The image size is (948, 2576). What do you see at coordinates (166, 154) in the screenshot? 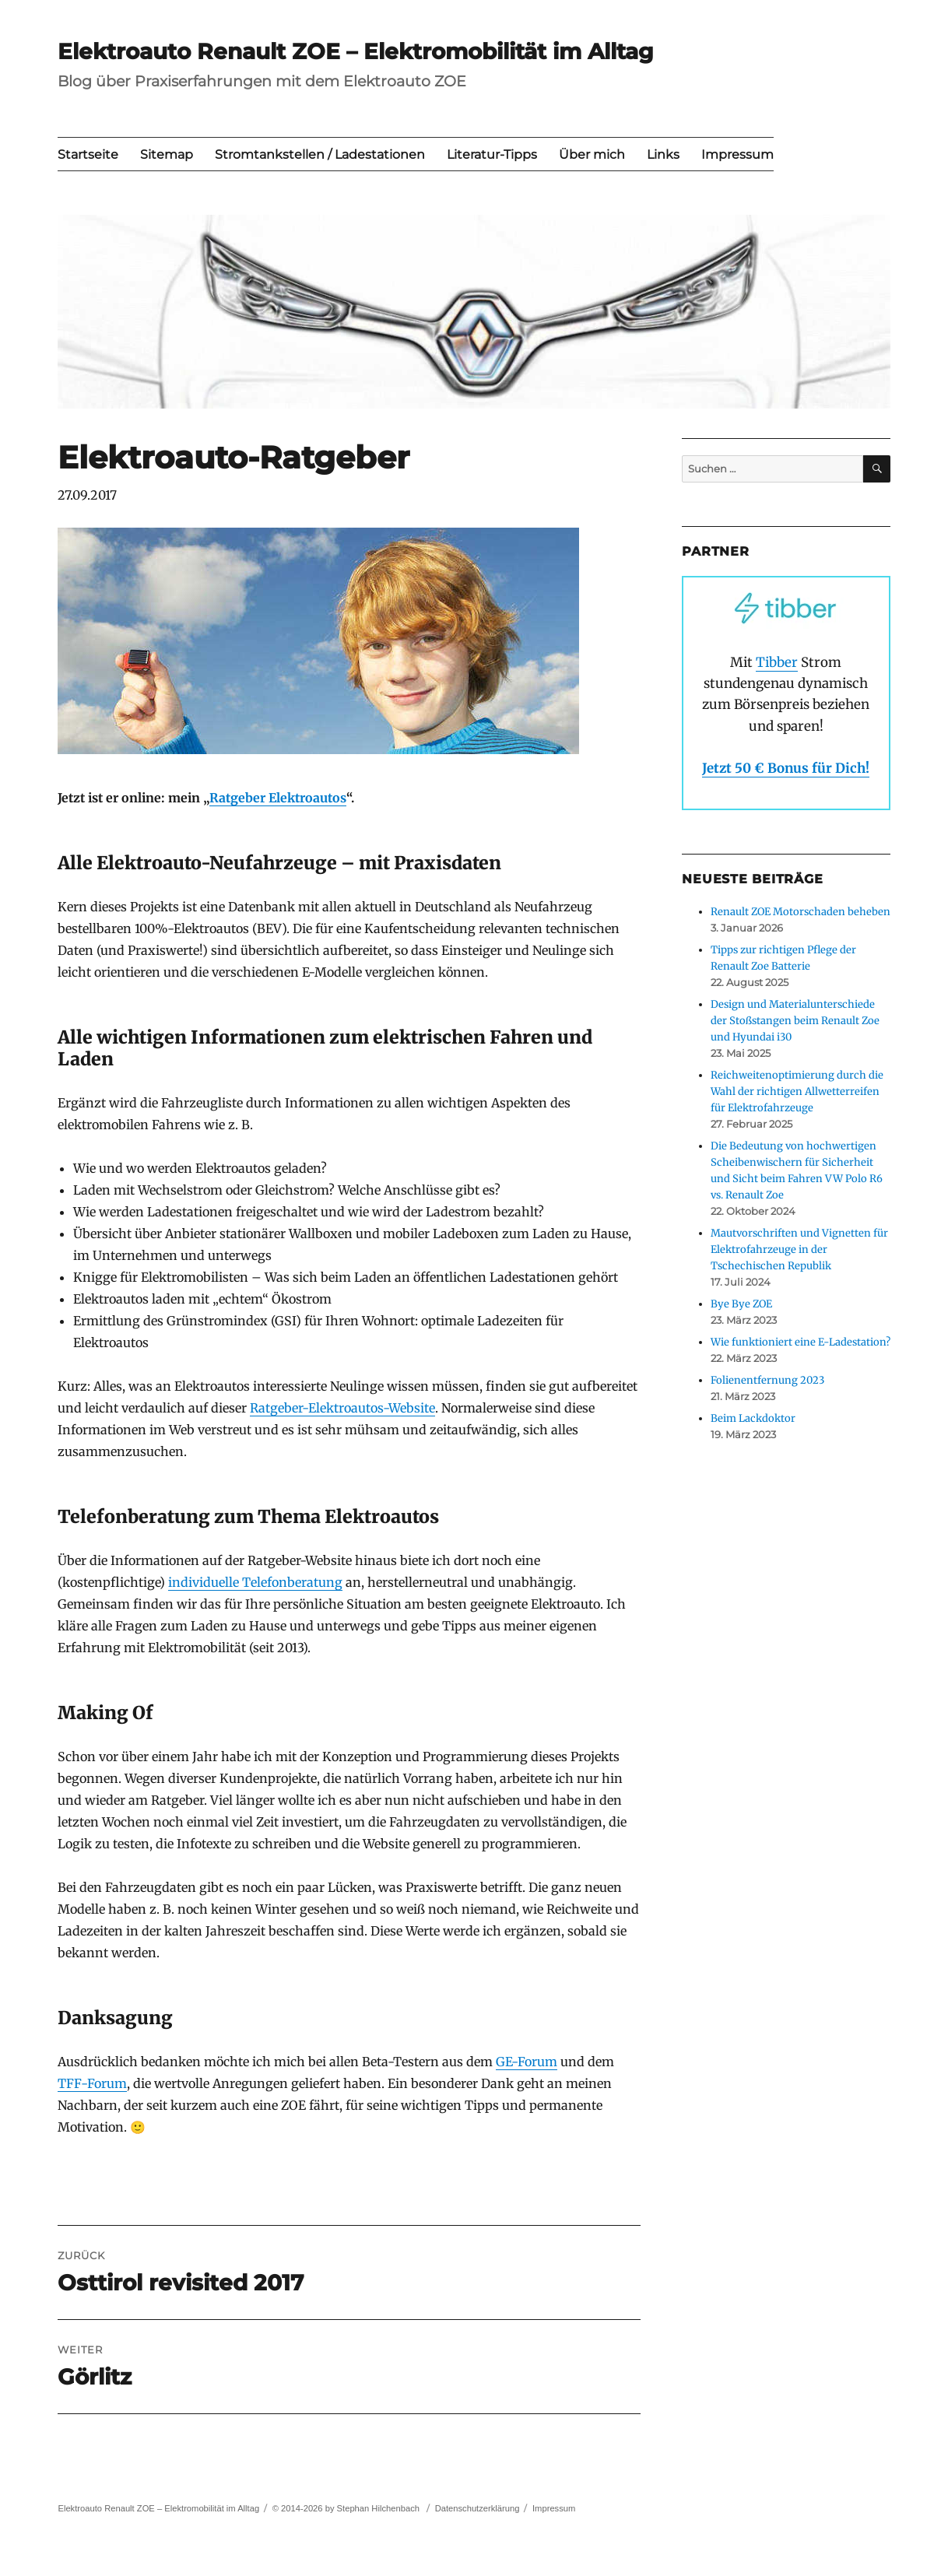
I see `Sitemap` at bounding box center [166, 154].